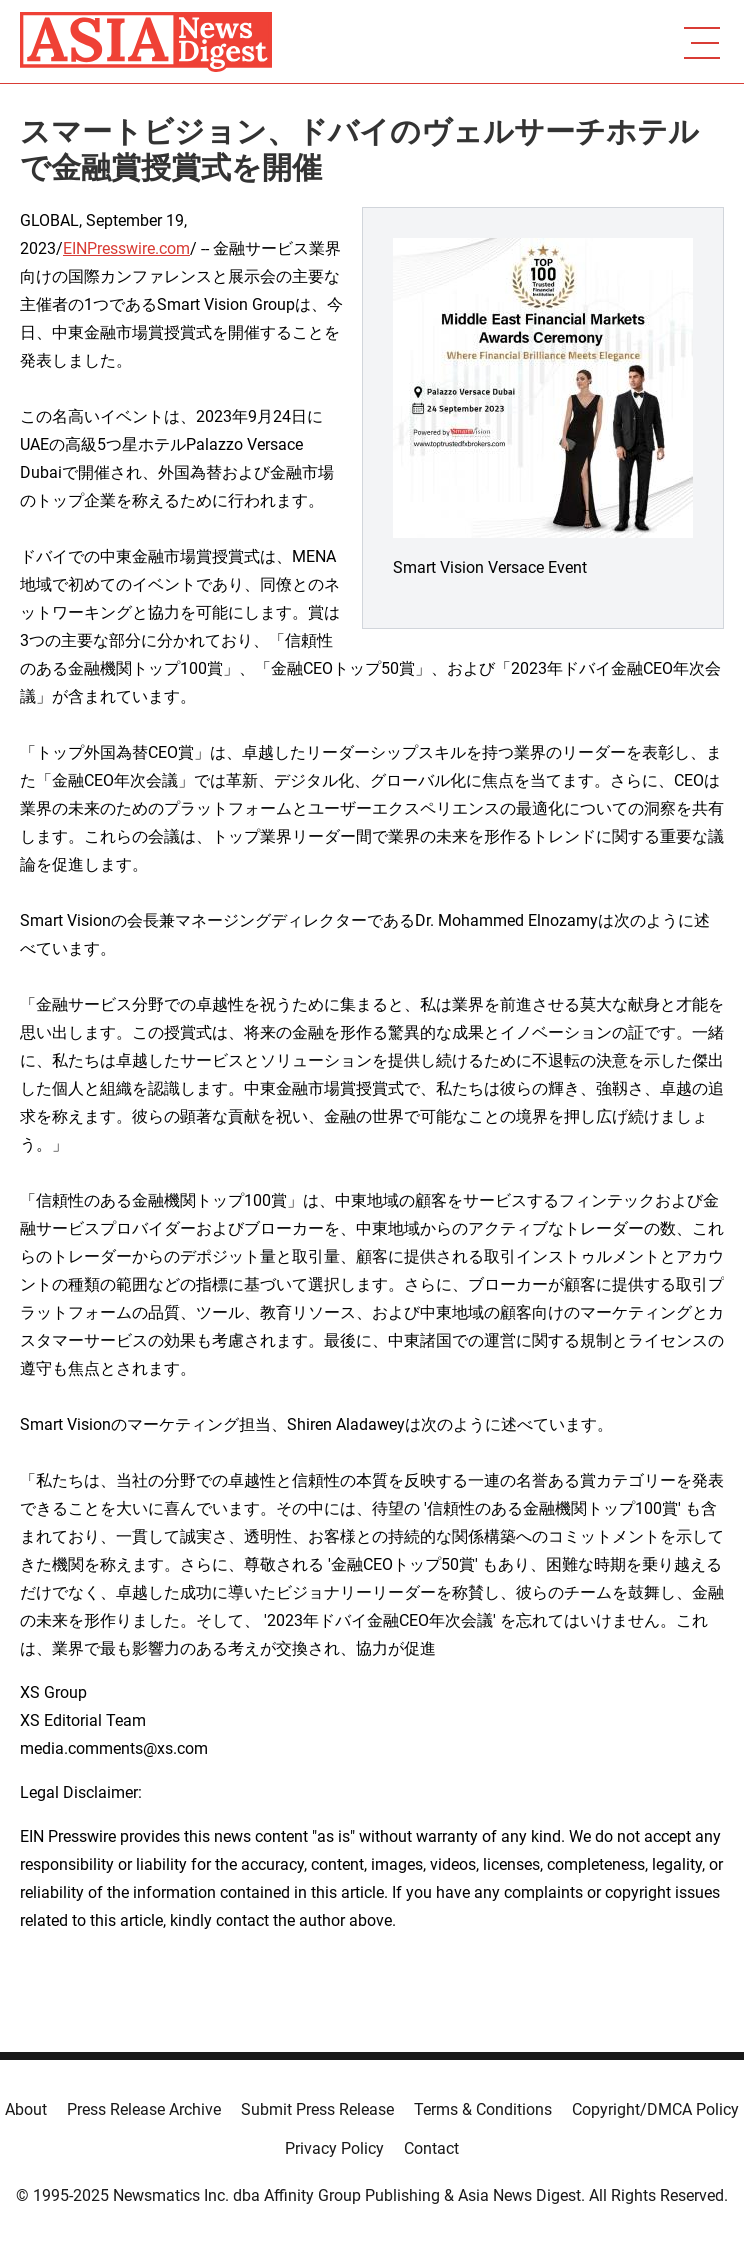 This screenshot has height=2246, width=744. Describe the element at coordinates (317, 2109) in the screenshot. I see `Submit Press Release` at that location.